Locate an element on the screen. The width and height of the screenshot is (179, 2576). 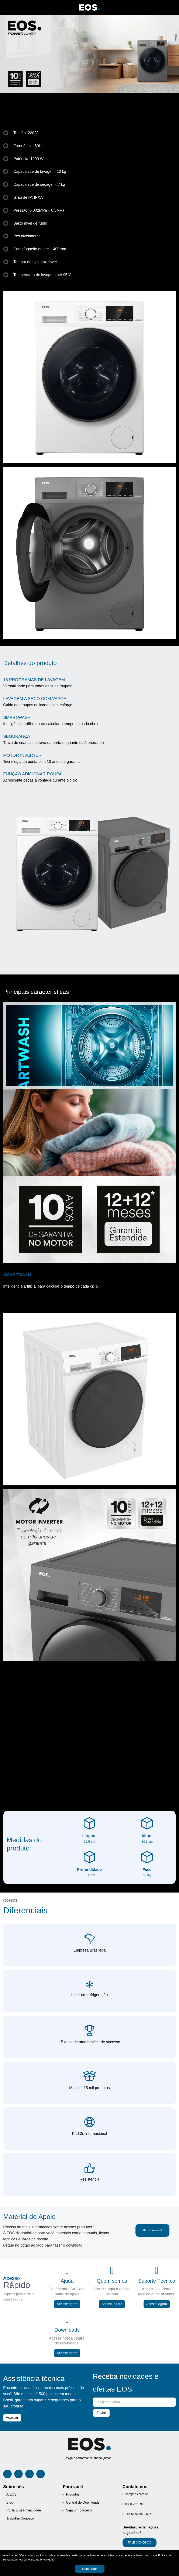
Acessar is located at coordinates (12, 2417).